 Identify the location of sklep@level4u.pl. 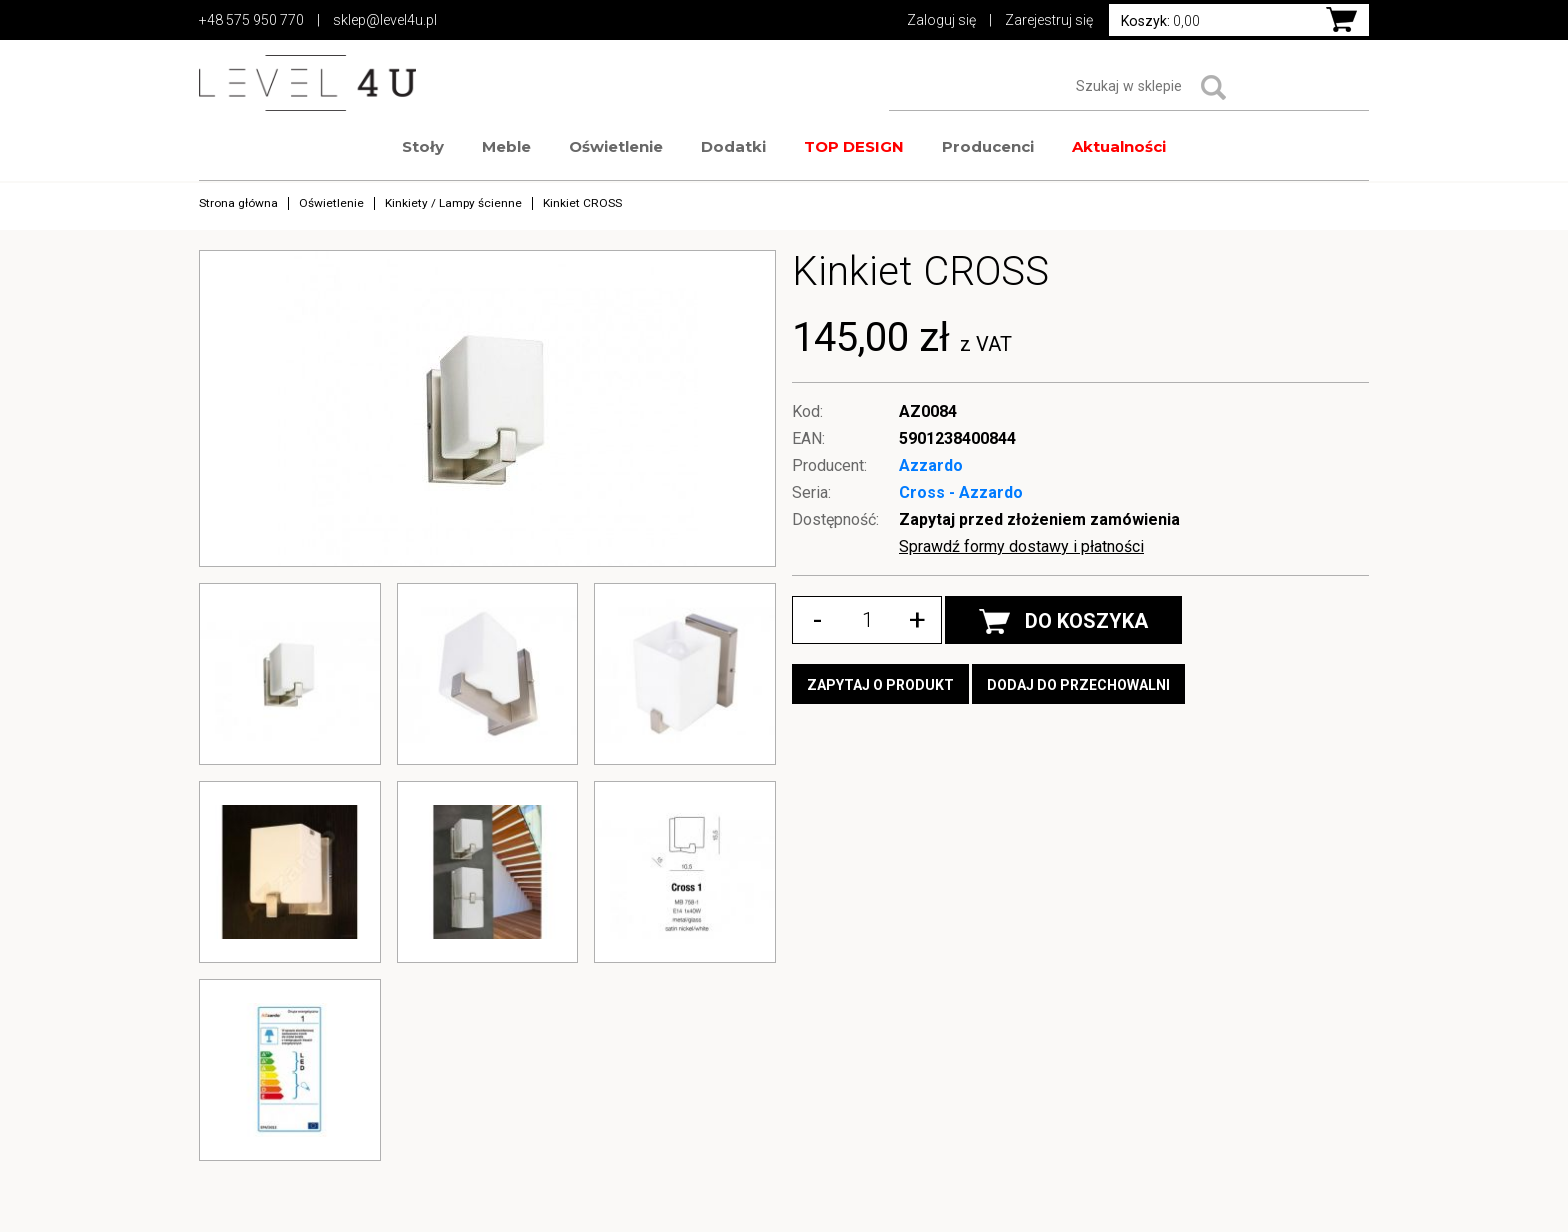
(385, 20).